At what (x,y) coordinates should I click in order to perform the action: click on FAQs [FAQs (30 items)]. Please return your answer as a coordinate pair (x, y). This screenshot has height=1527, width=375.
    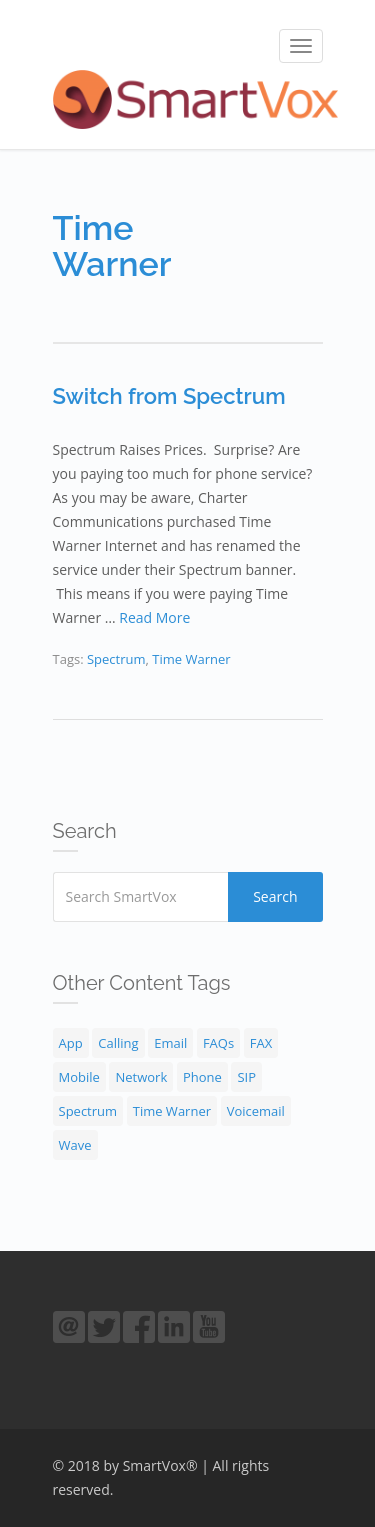
    Looking at the image, I should click on (218, 1043).